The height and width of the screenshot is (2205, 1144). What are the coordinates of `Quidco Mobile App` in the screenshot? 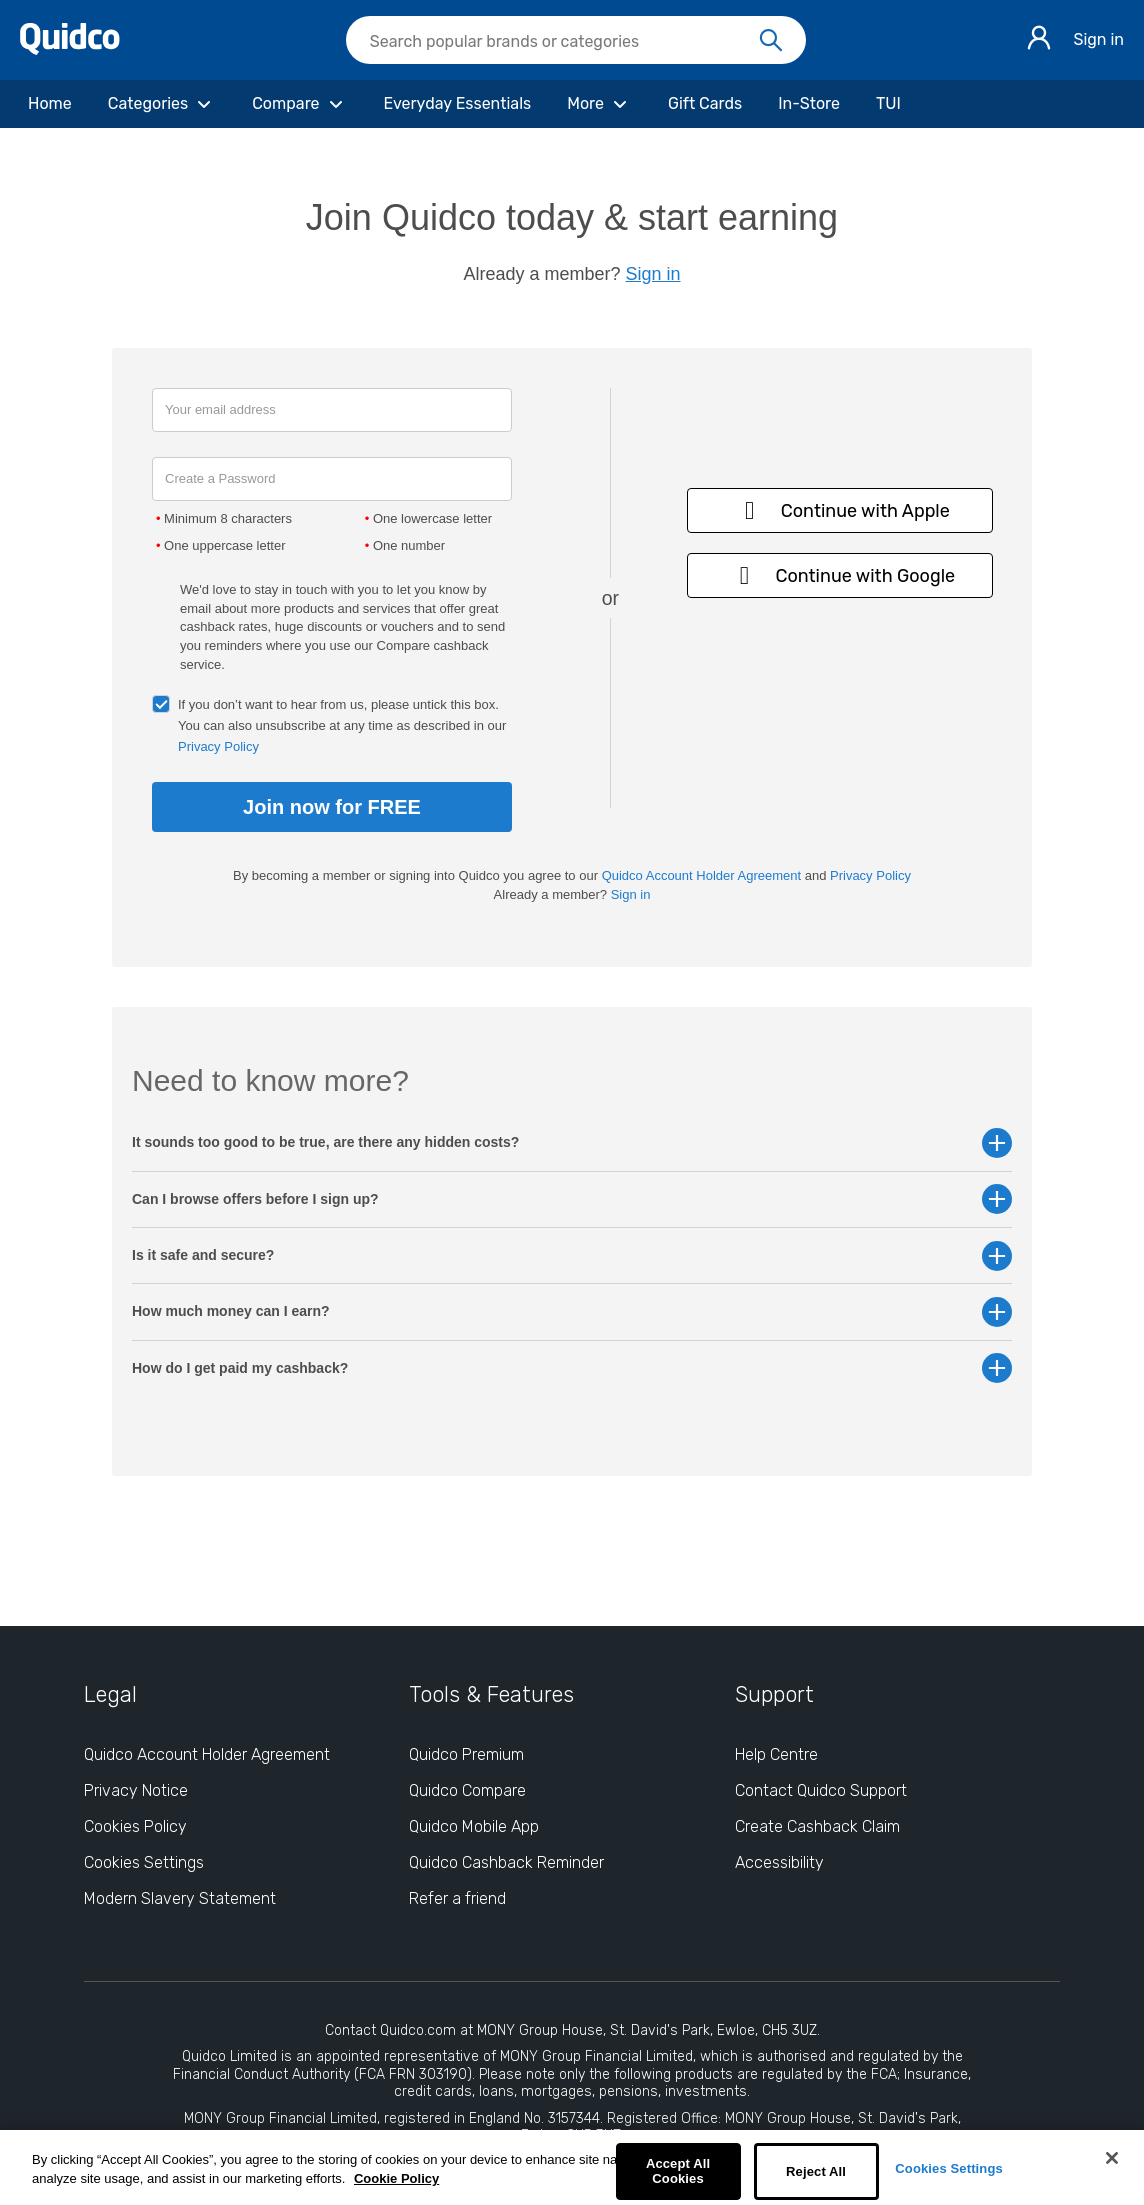 It's located at (474, 1826).